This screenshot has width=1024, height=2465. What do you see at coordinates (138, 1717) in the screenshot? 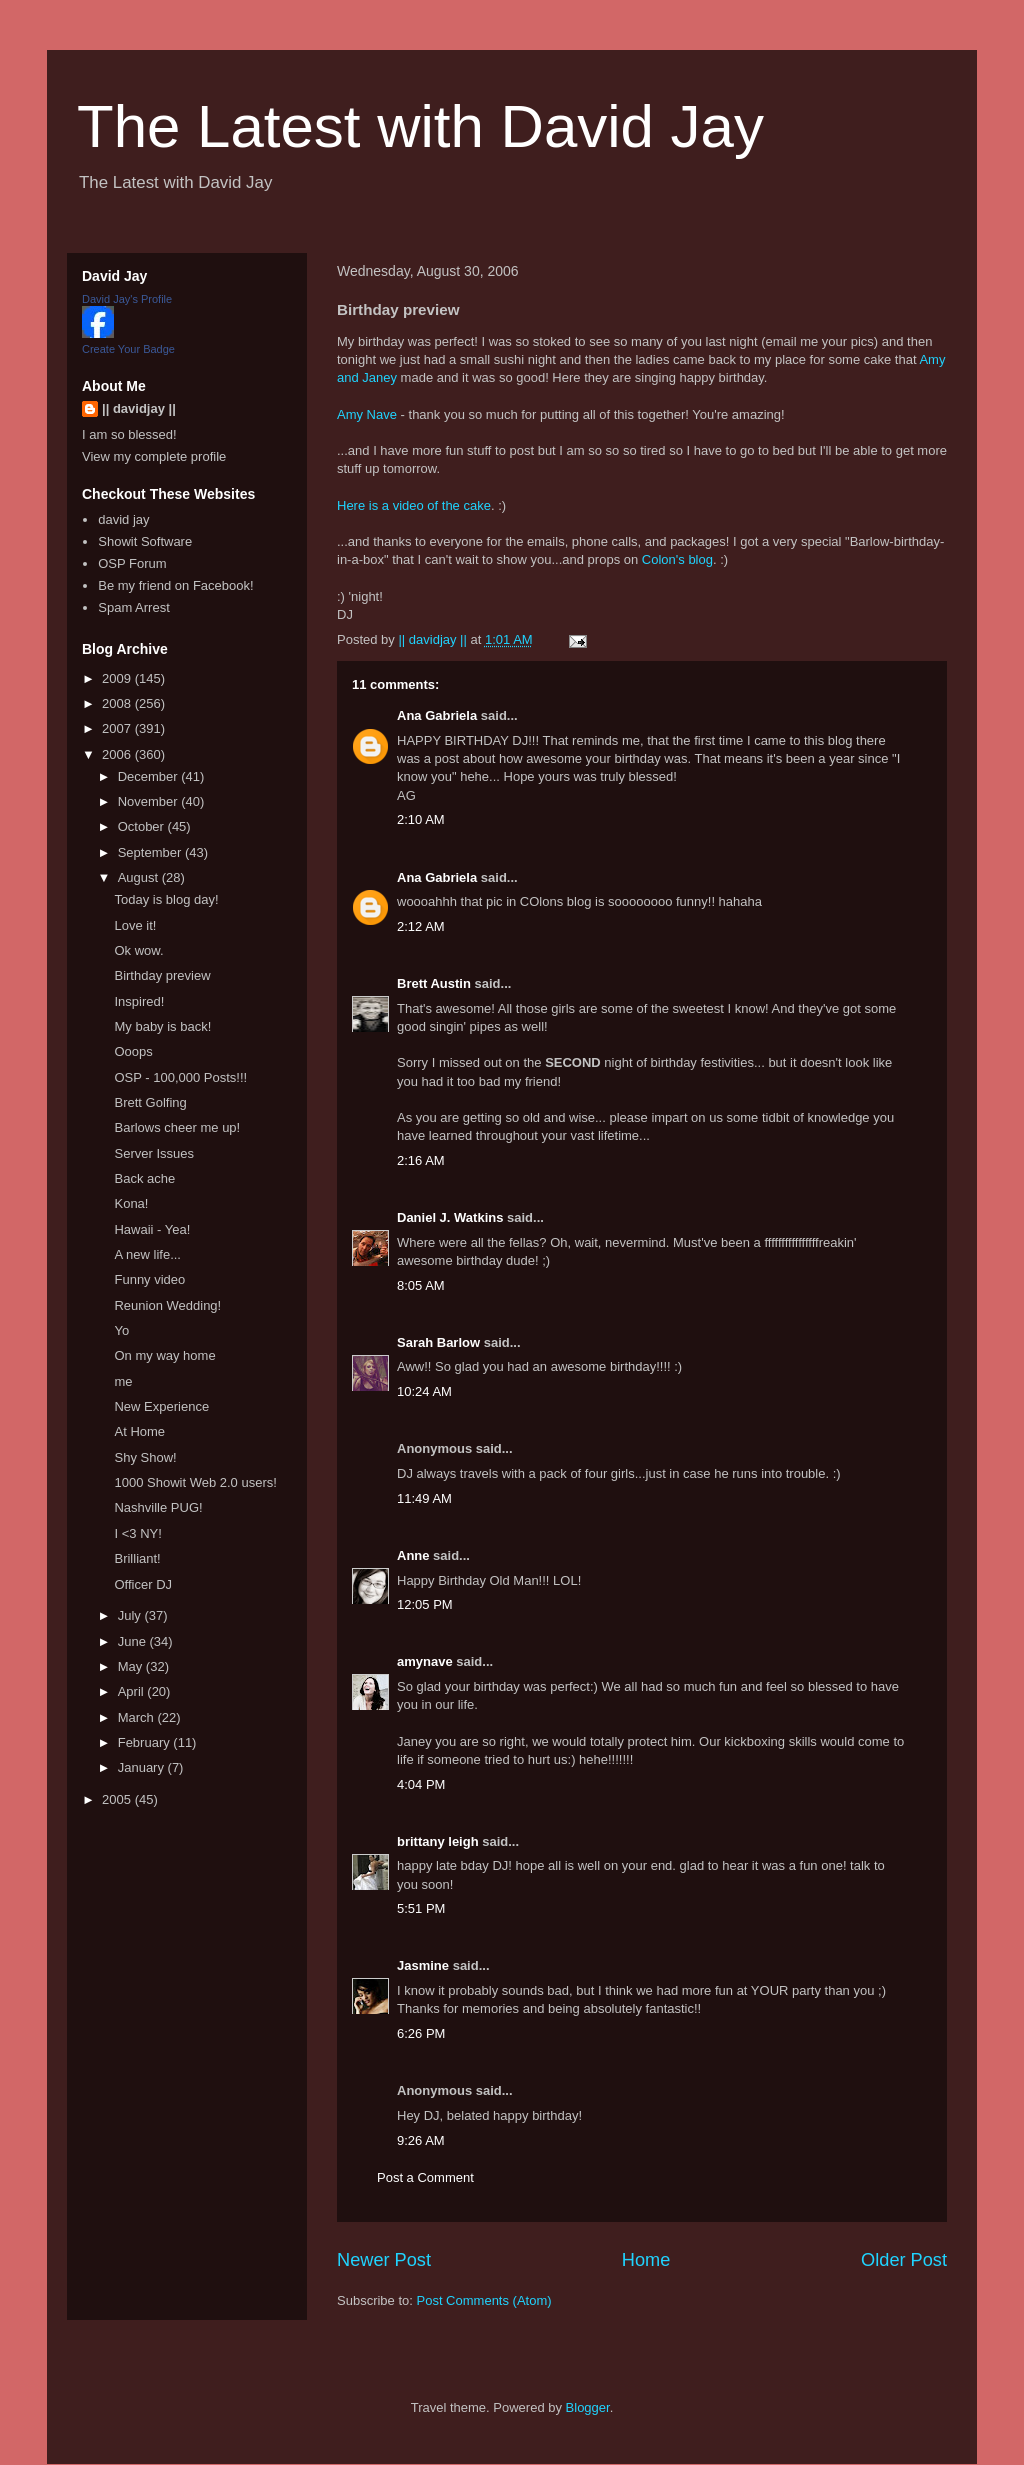
I see `March` at bounding box center [138, 1717].